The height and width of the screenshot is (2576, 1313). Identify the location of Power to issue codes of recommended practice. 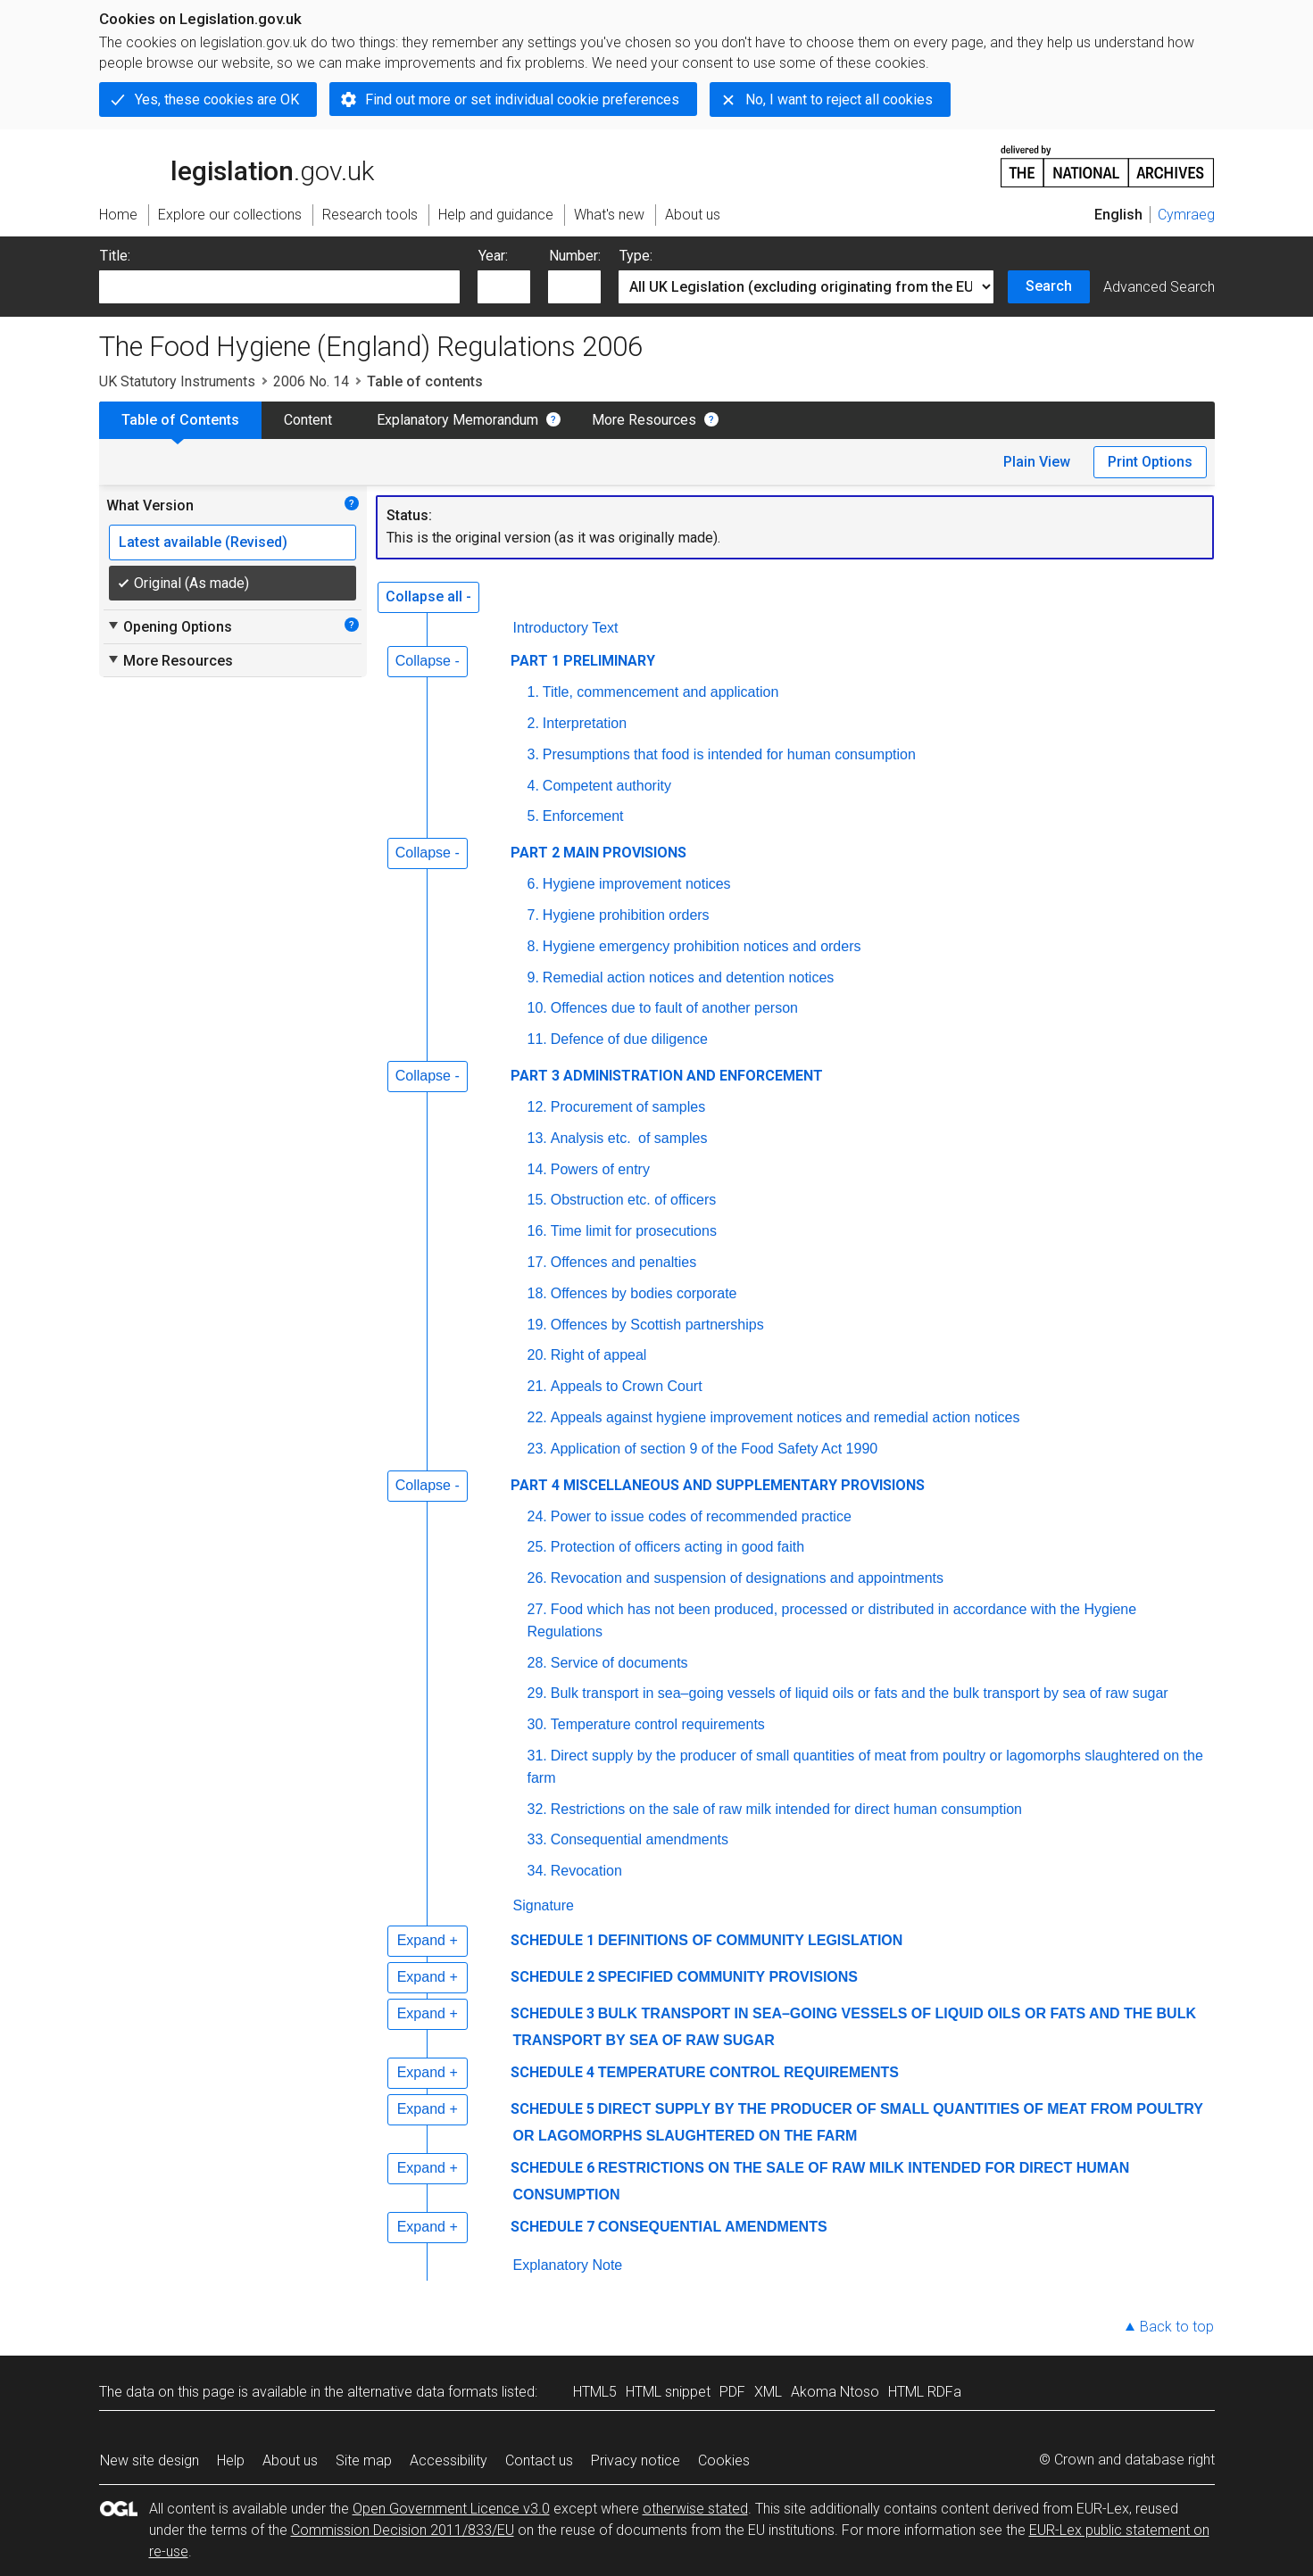
(701, 1516).